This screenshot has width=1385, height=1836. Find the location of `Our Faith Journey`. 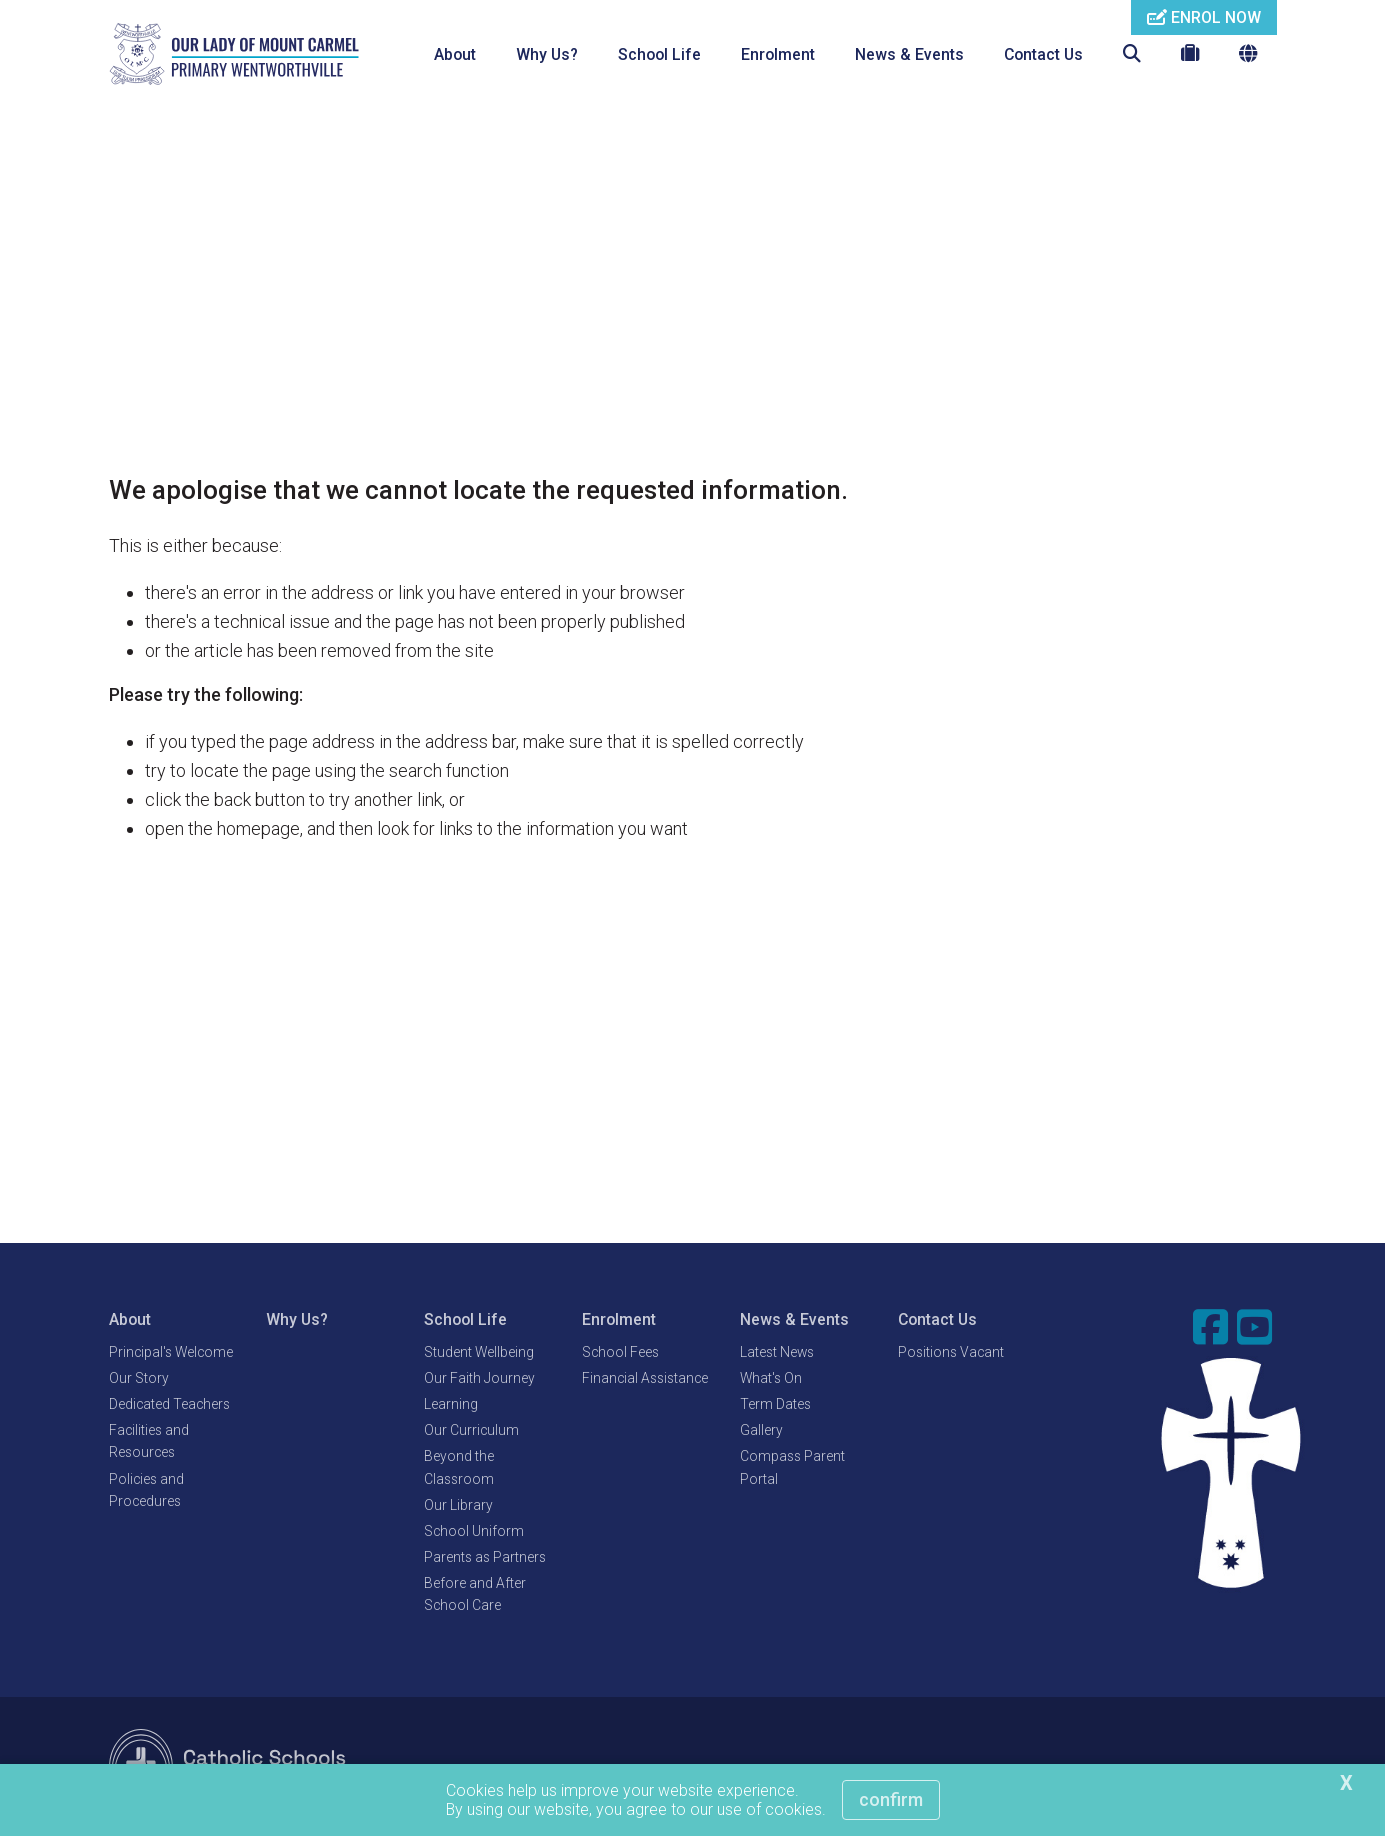

Our Faith Journey is located at coordinates (479, 1379).